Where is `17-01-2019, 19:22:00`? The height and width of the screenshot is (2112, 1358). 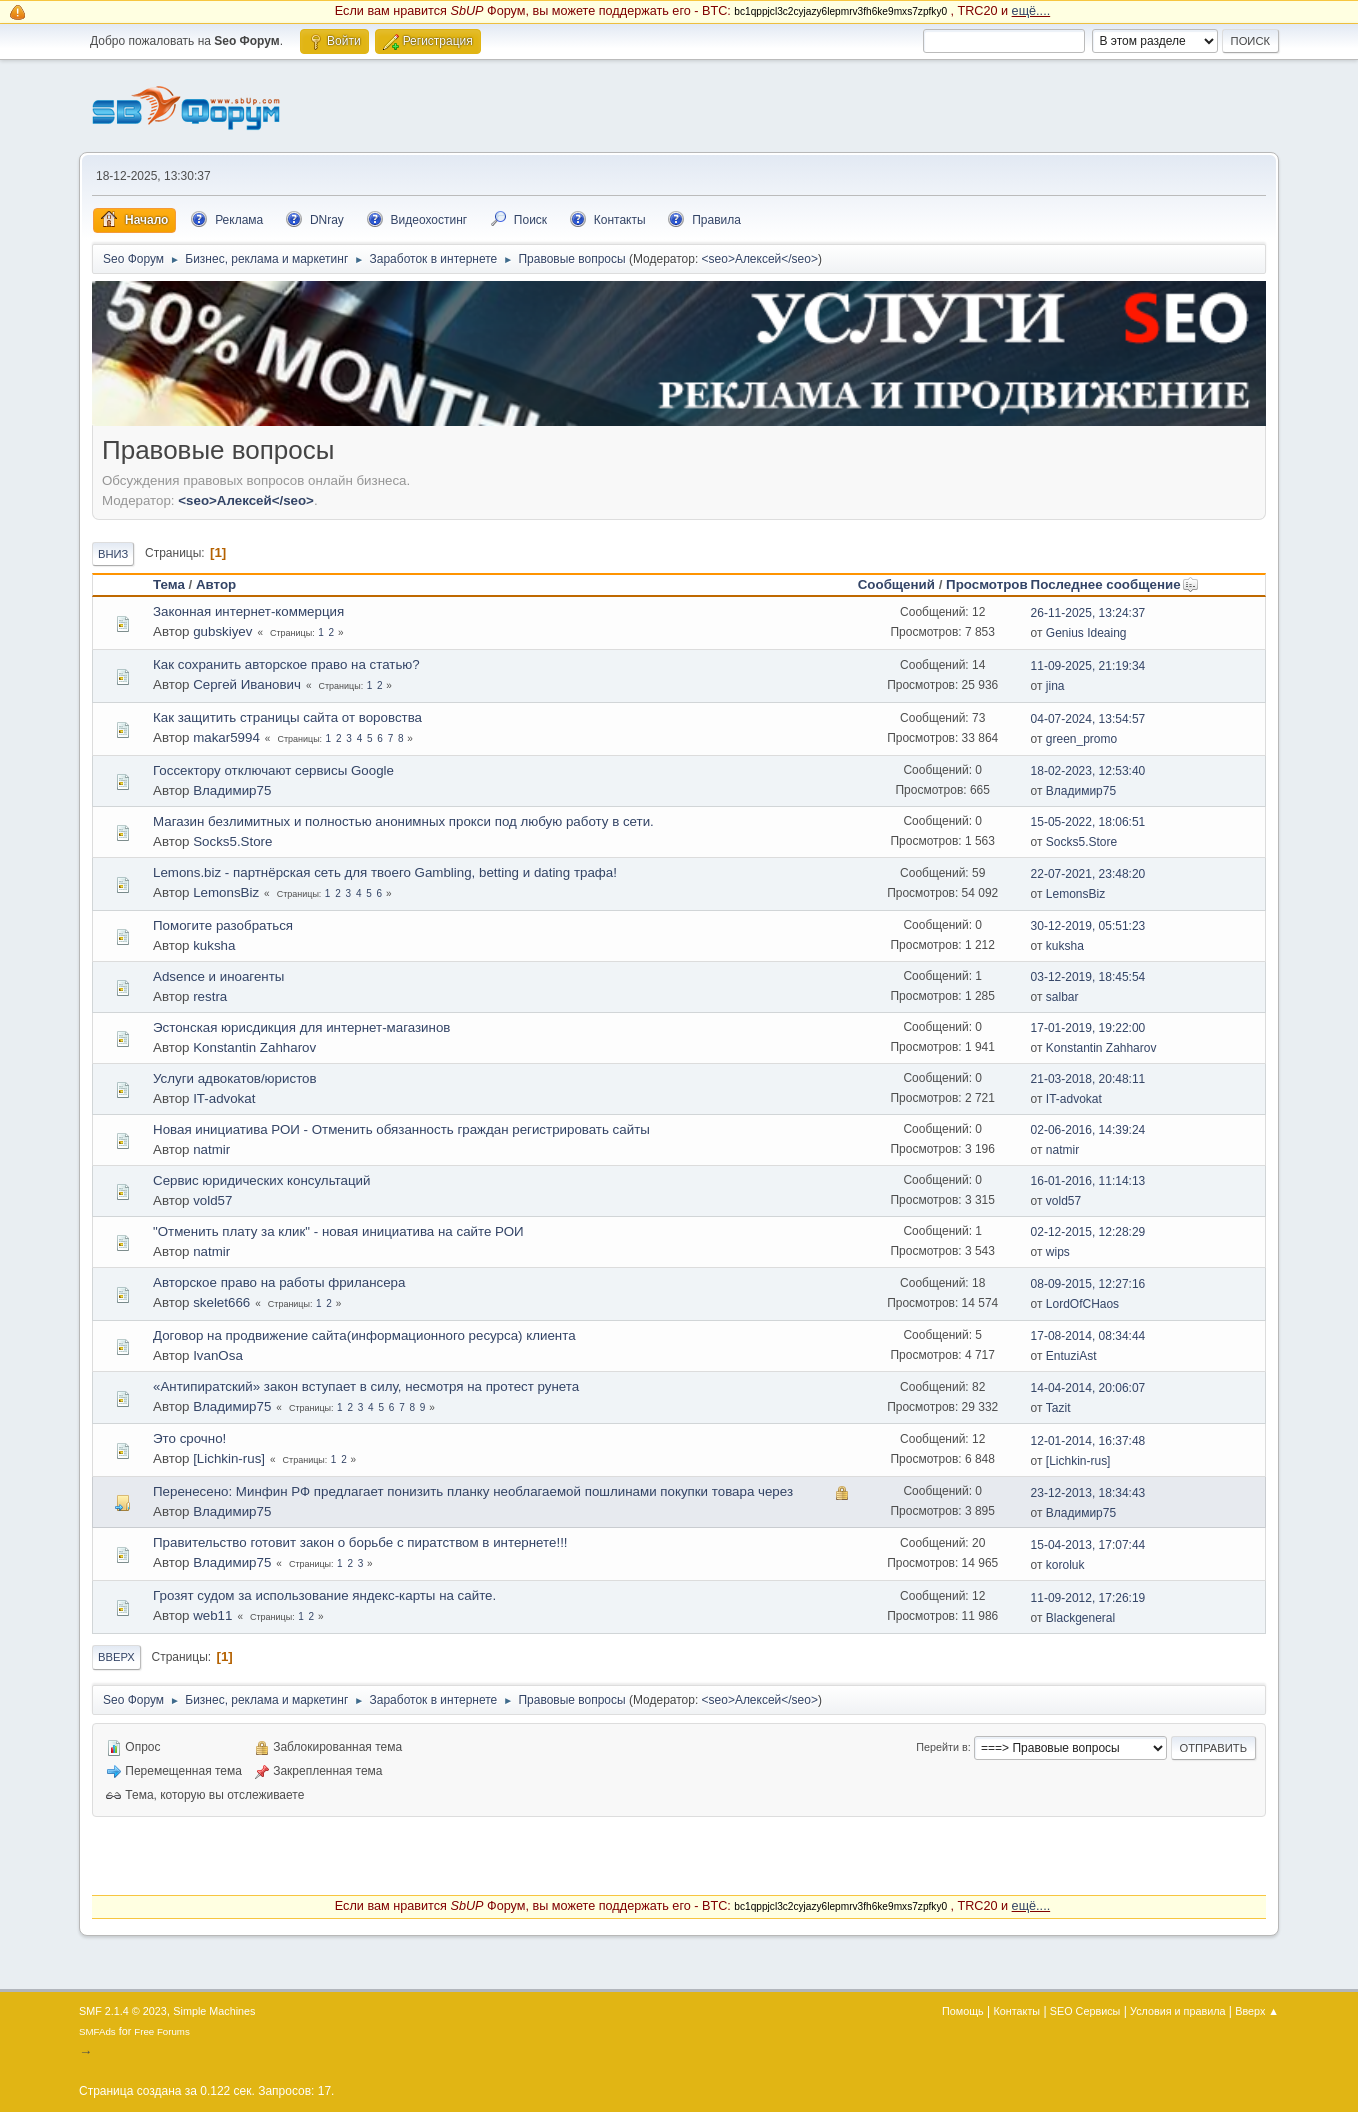
17-01-2019, 19:22:00 is located at coordinates (1088, 1028).